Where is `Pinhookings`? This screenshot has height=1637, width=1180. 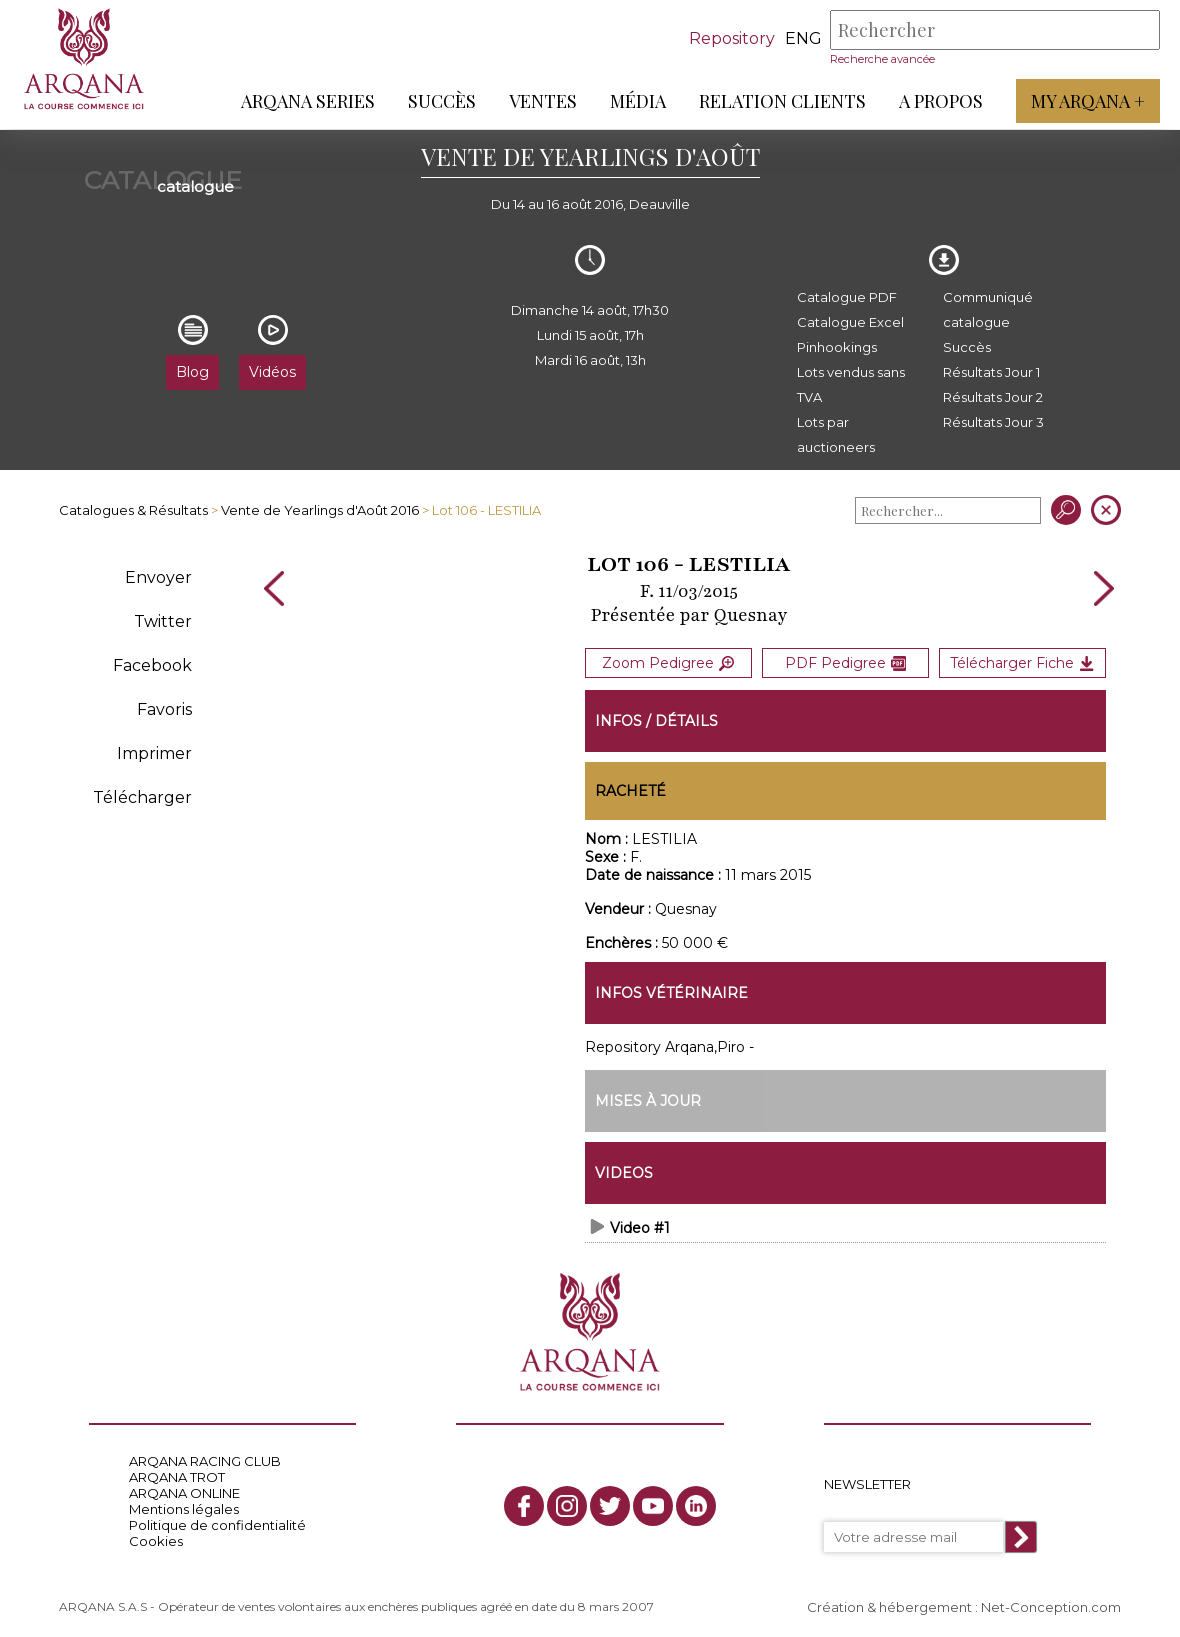
Pinhookings is located at coordinates (837, 347).